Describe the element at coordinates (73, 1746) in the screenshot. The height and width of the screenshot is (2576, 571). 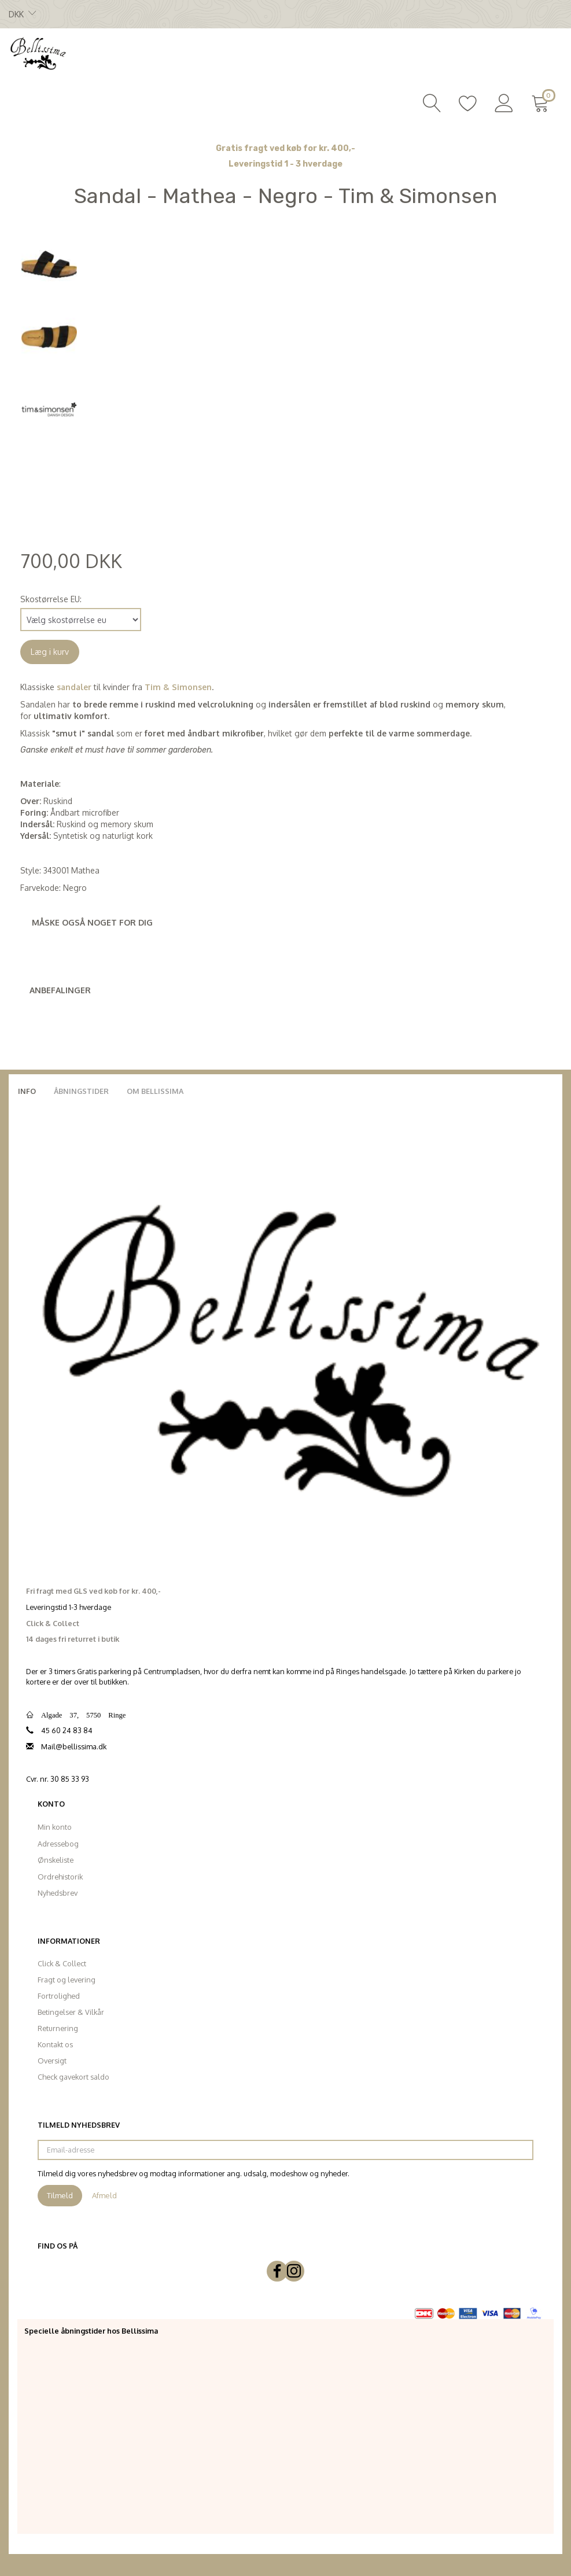
I see `Mail@bellissima.dk` at that location.